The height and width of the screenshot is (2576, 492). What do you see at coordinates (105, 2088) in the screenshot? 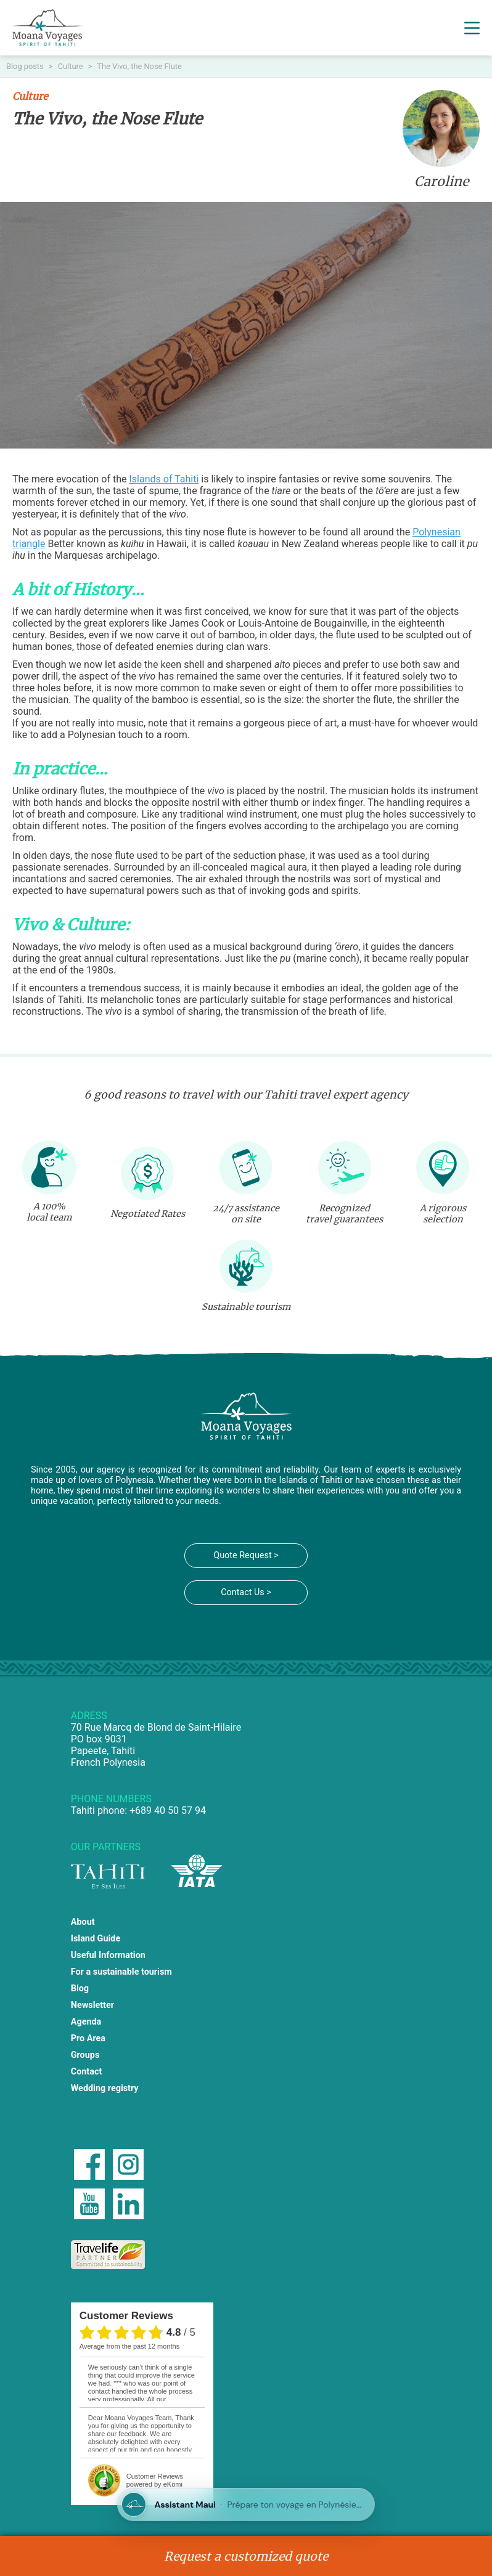
I see `Wedding registry` at bounding box center [105, 2088].